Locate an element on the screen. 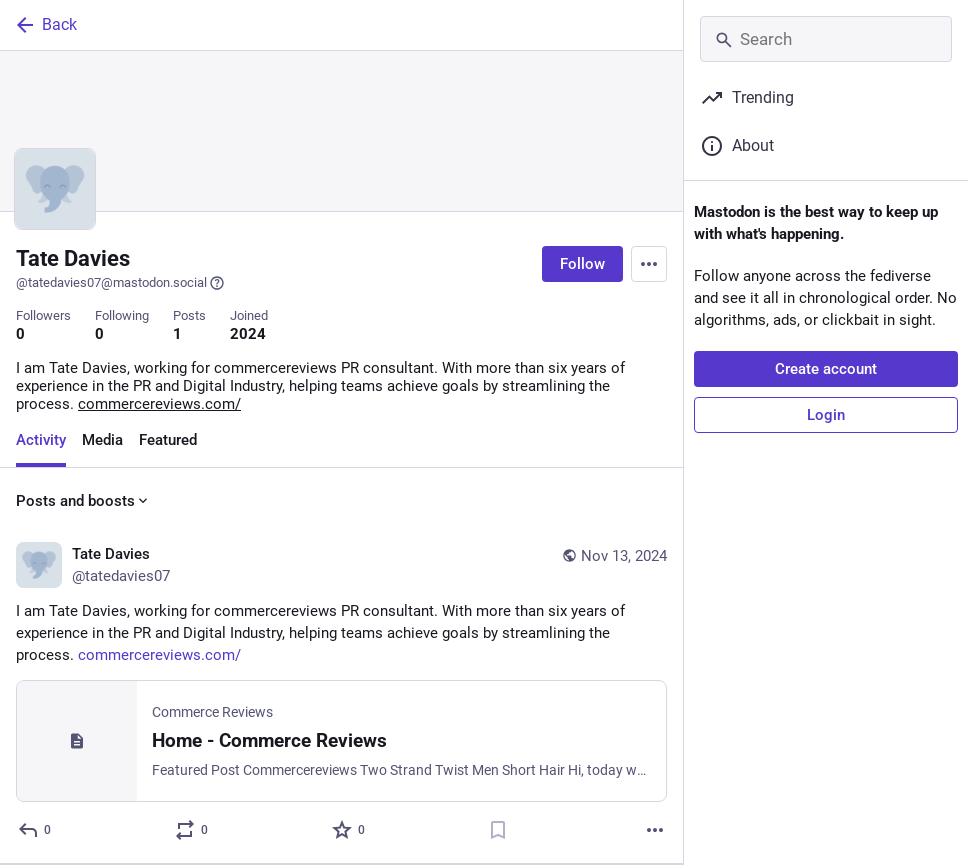 The height and width of the screenshot is (865, 968). [More] is located at coordinates (655, 830).